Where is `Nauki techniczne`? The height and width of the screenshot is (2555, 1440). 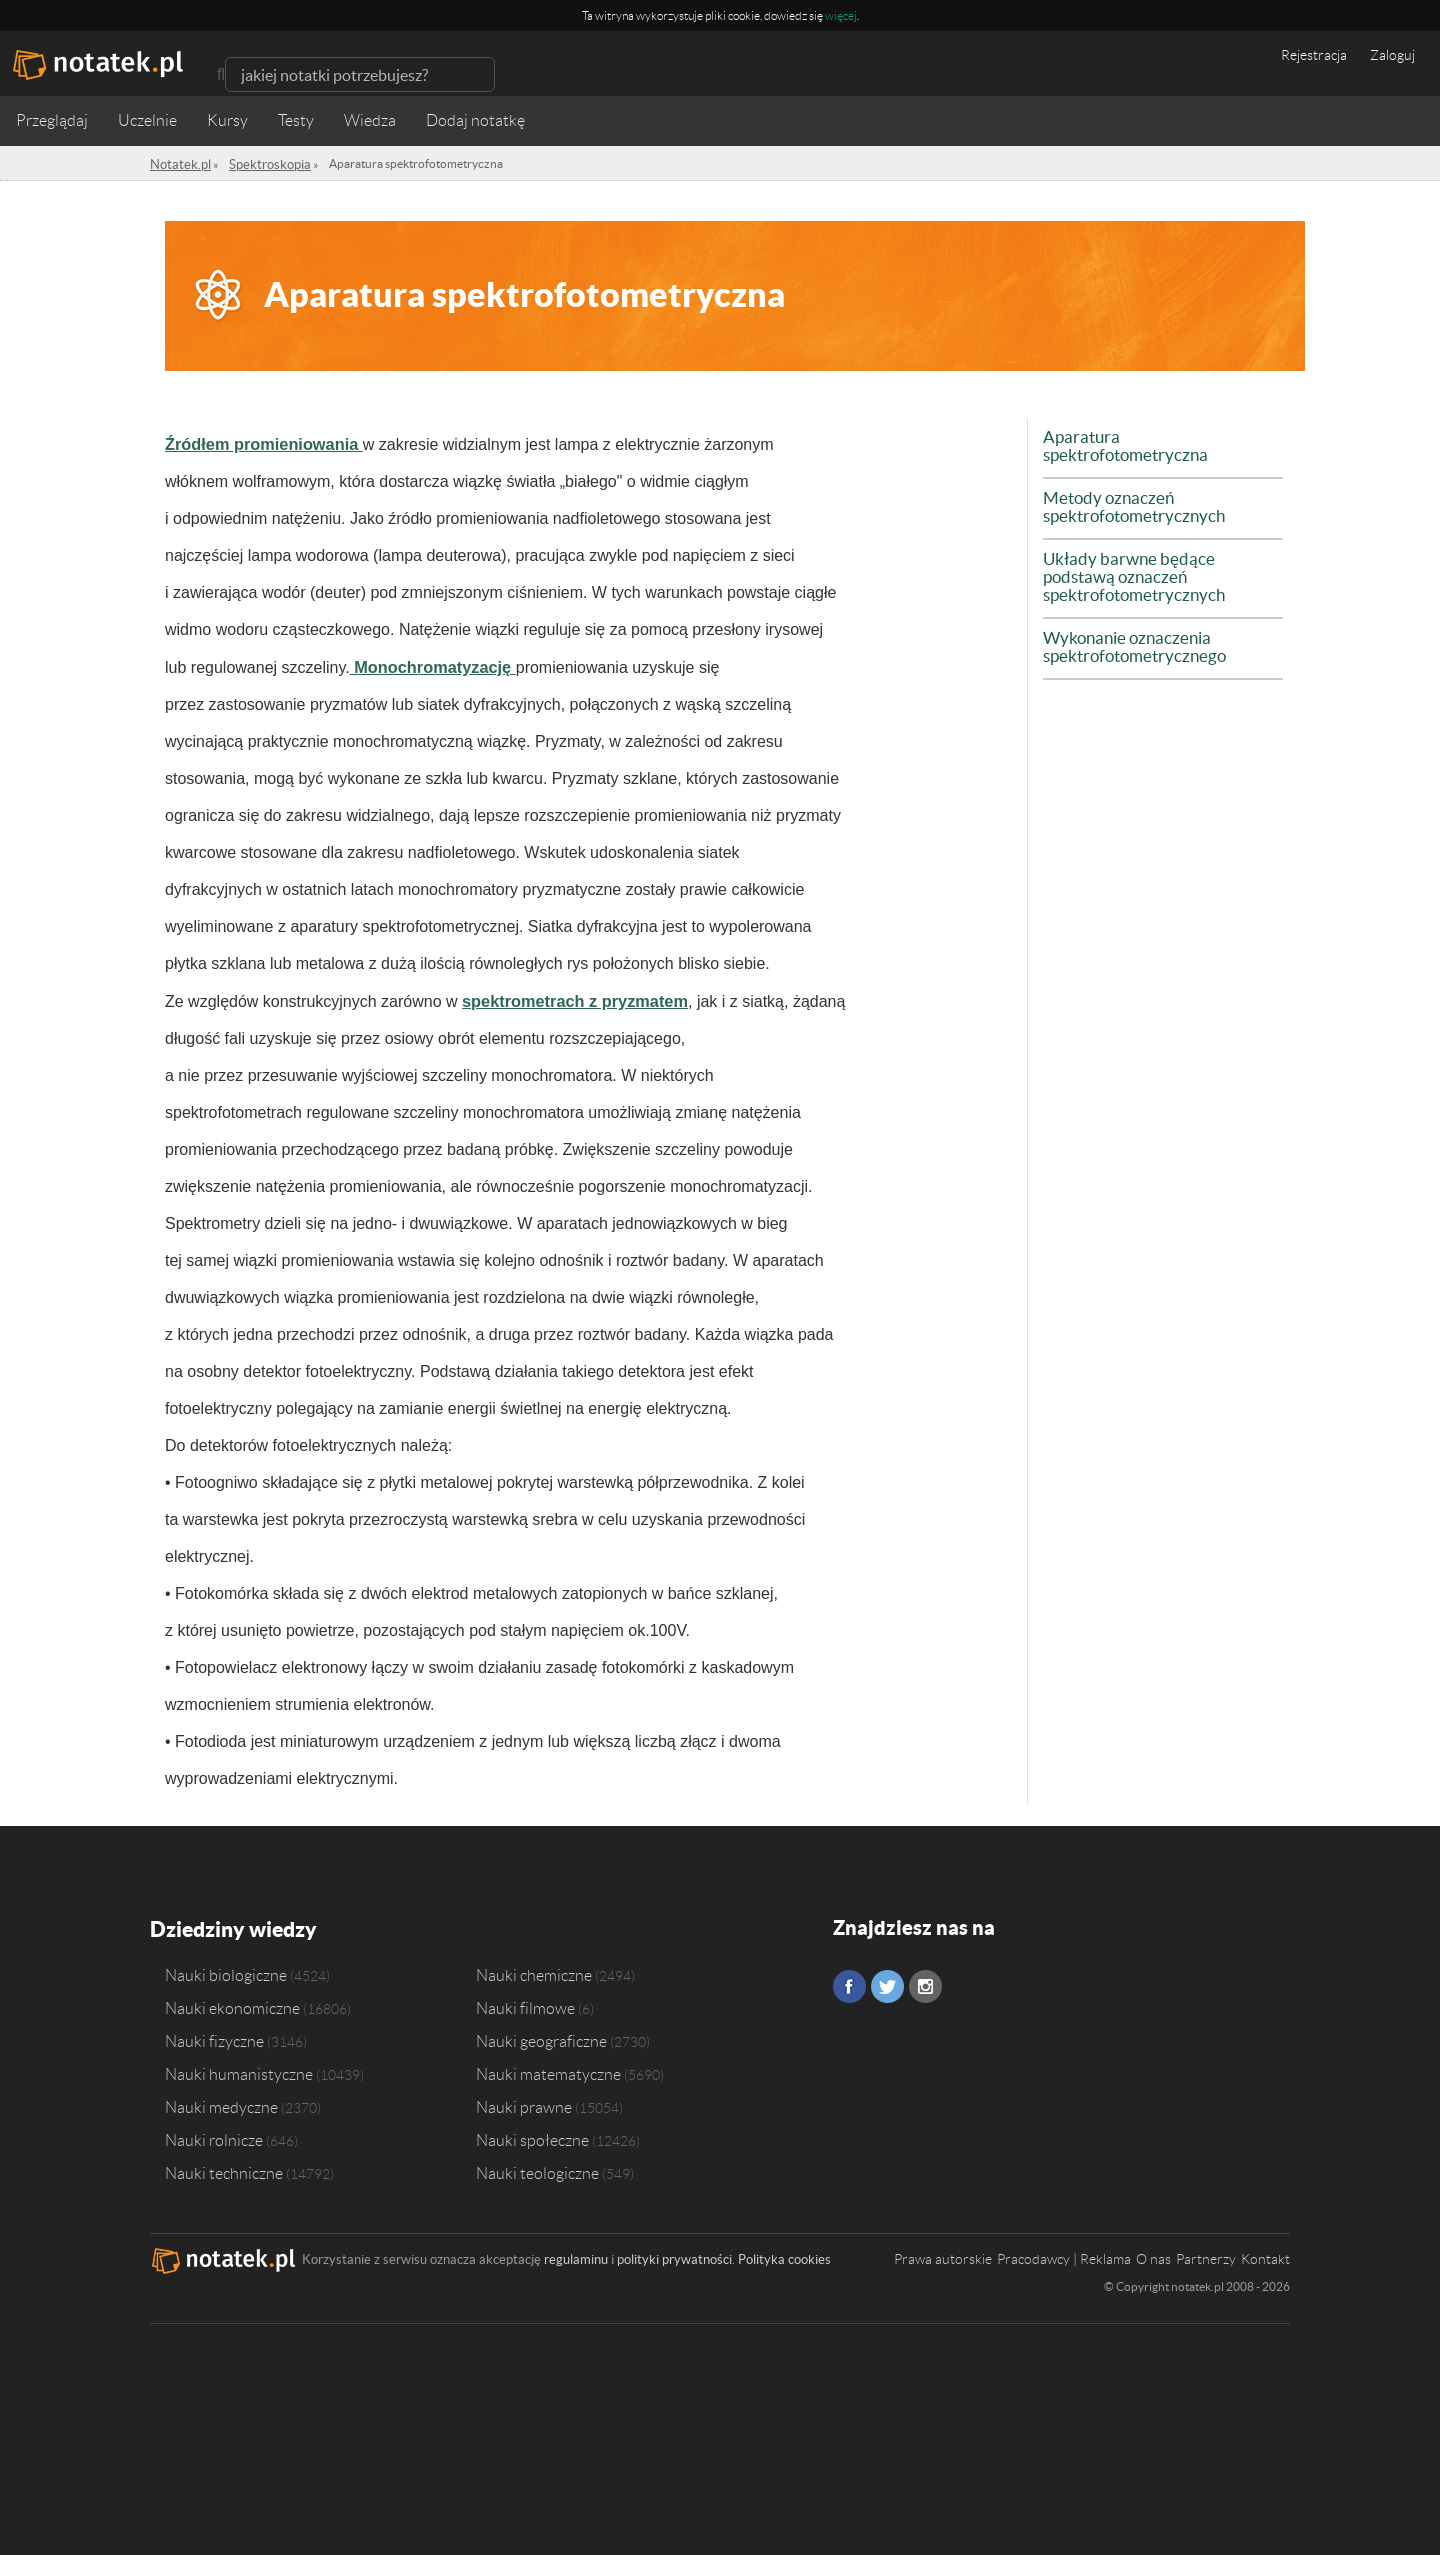 Nauki techniczne is located at coordinates (224, 2168).